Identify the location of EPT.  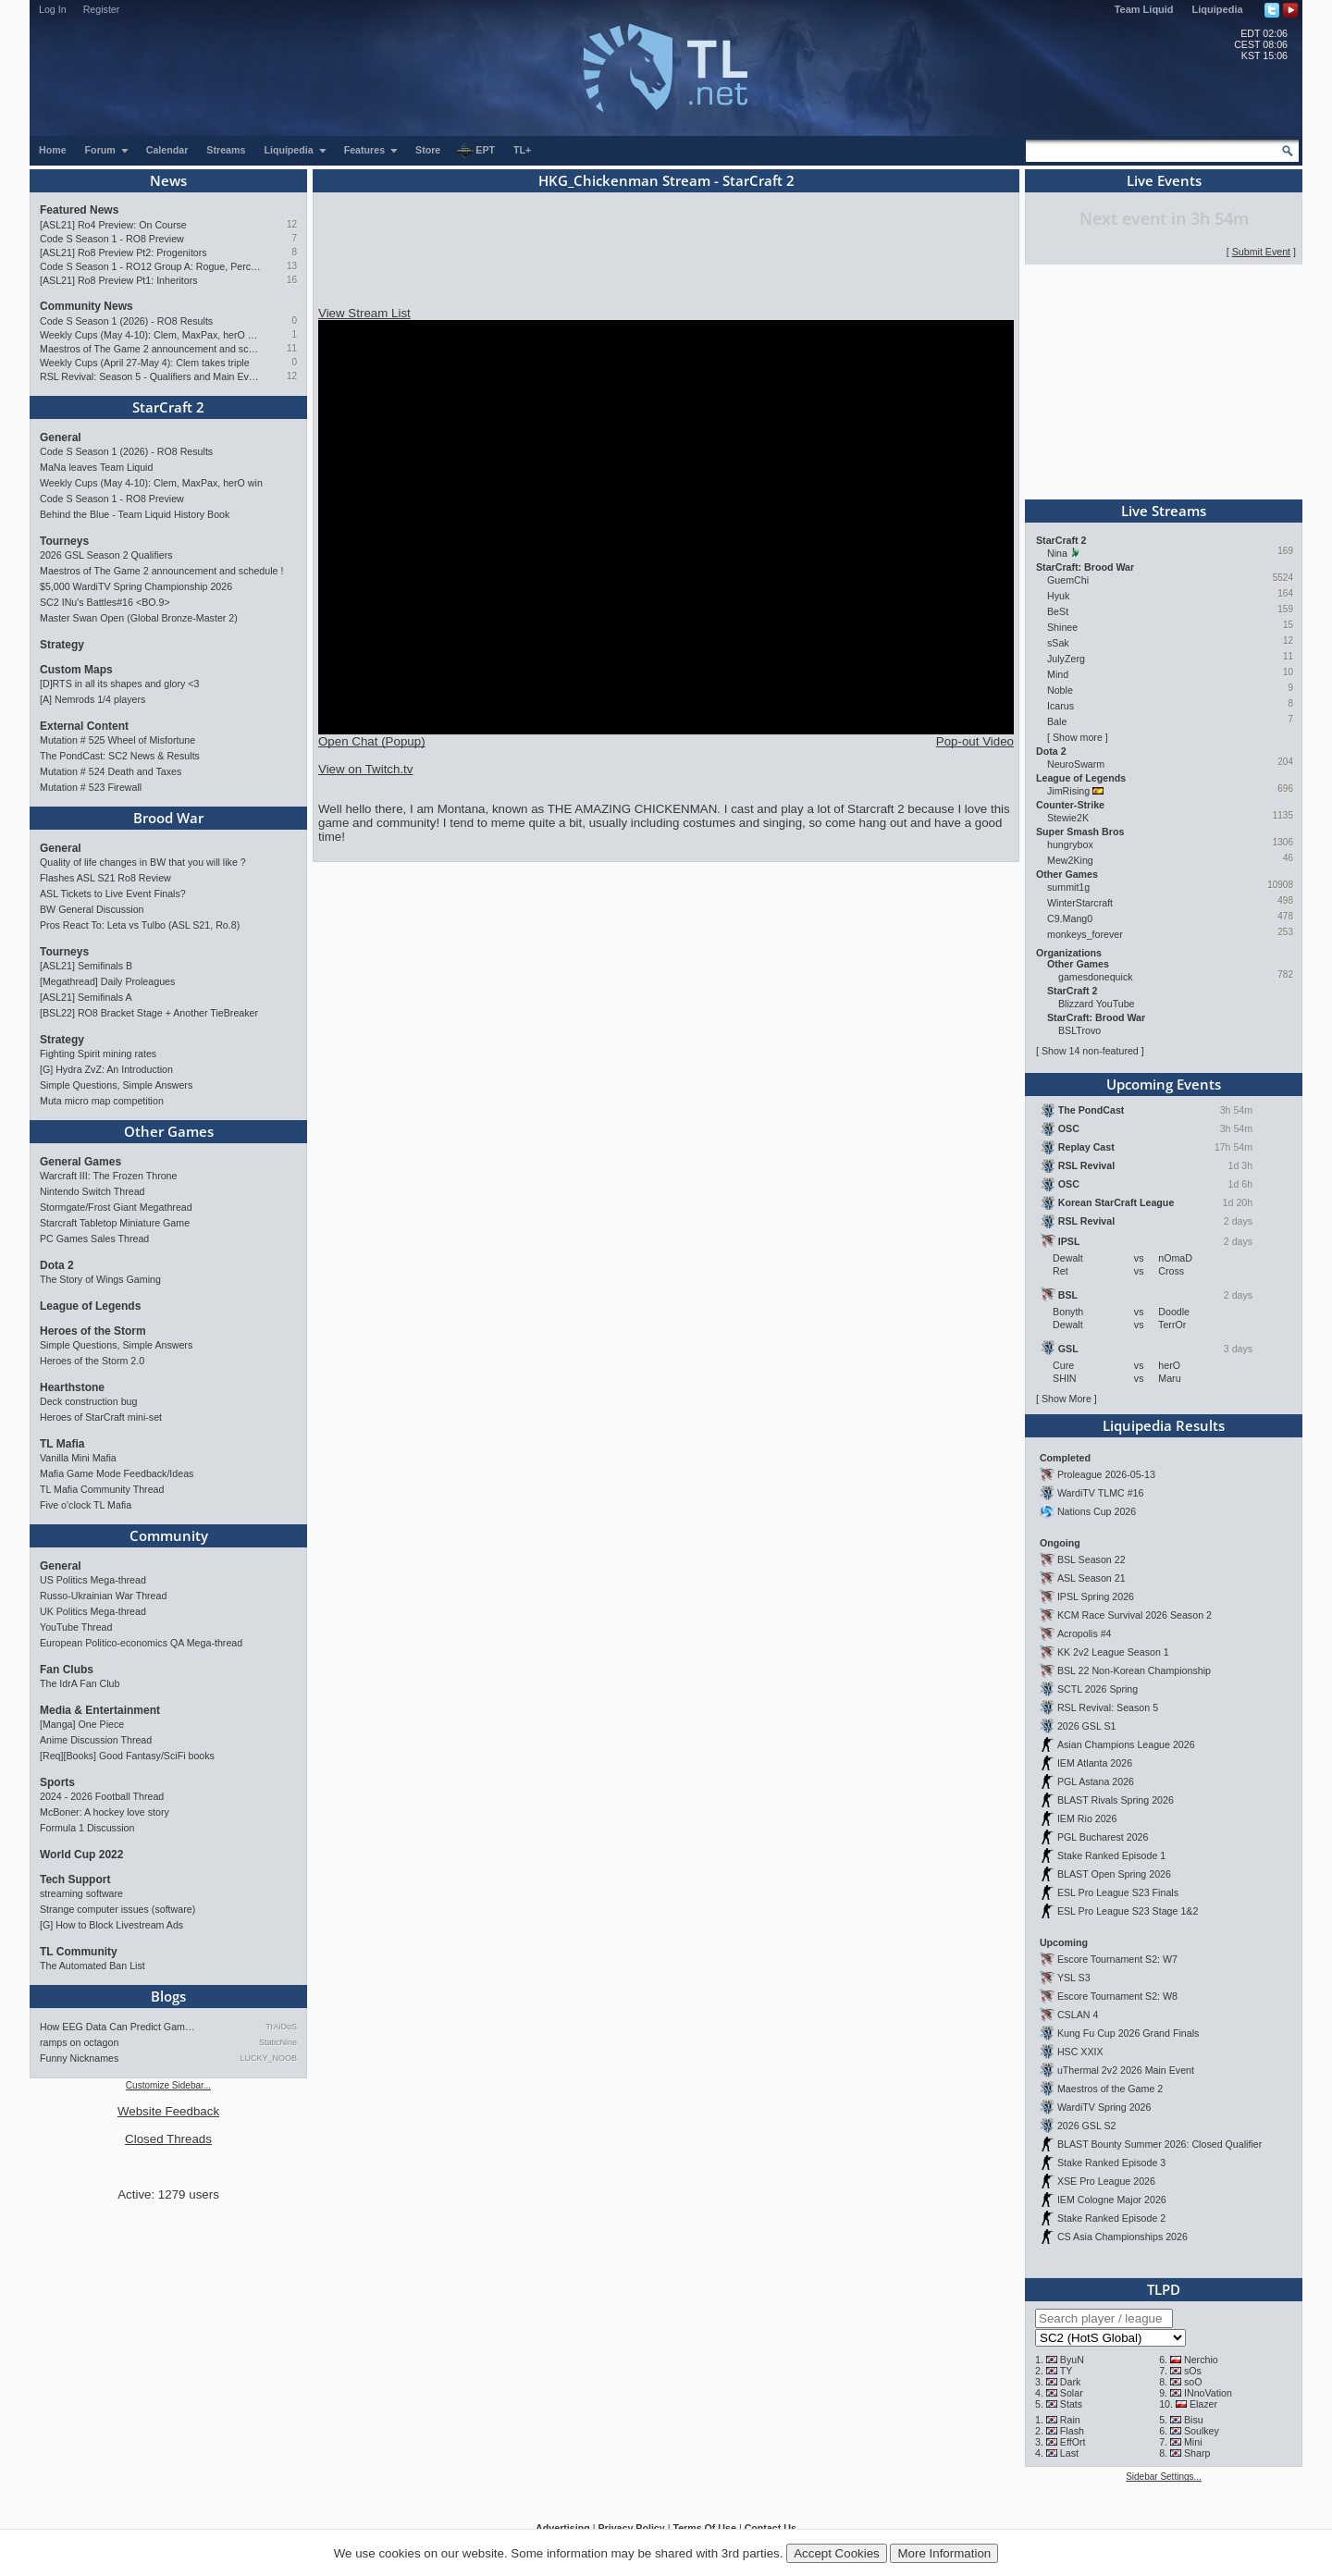
(475, 151).